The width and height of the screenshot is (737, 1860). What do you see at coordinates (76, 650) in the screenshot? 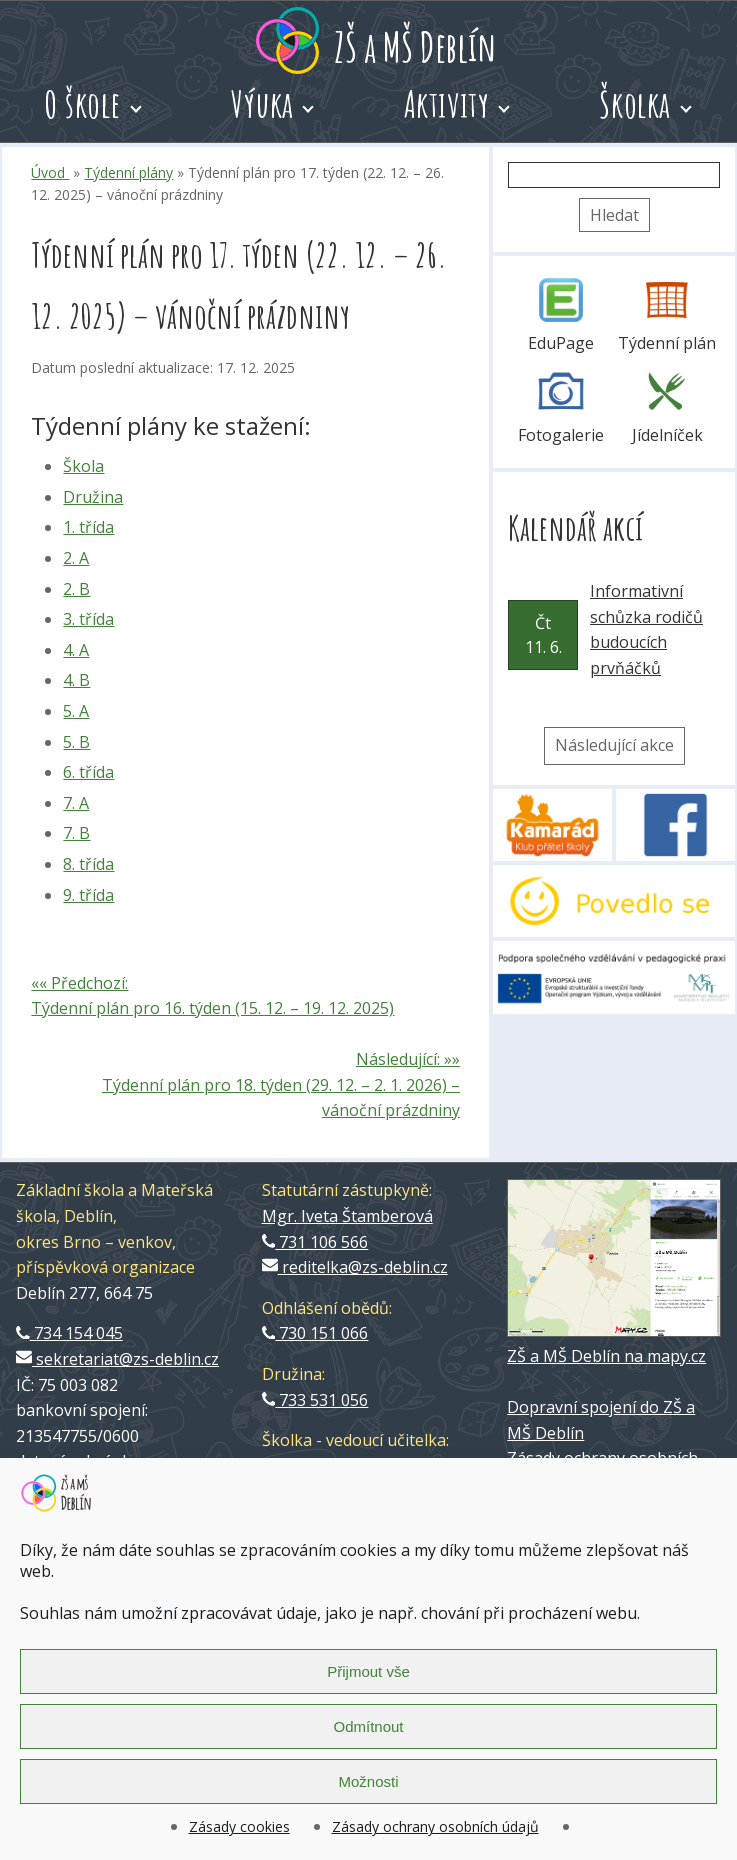
I see `4. A` at bounding box center [76, 650].